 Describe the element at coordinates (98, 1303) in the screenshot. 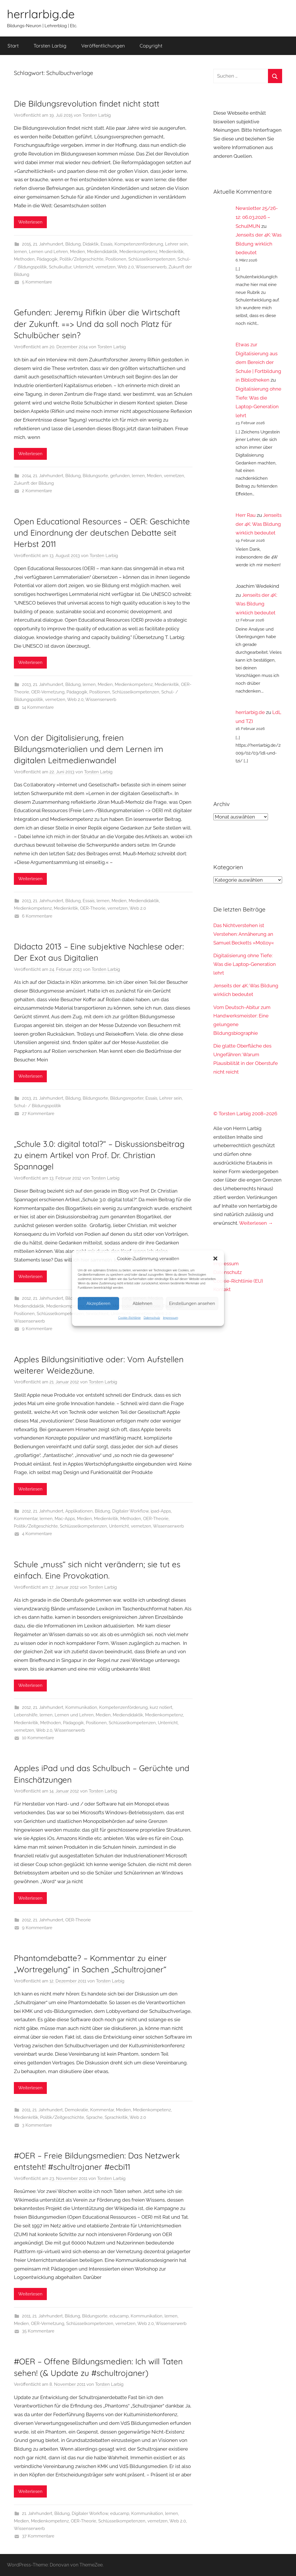

I see `Akzeptieren` at that location.